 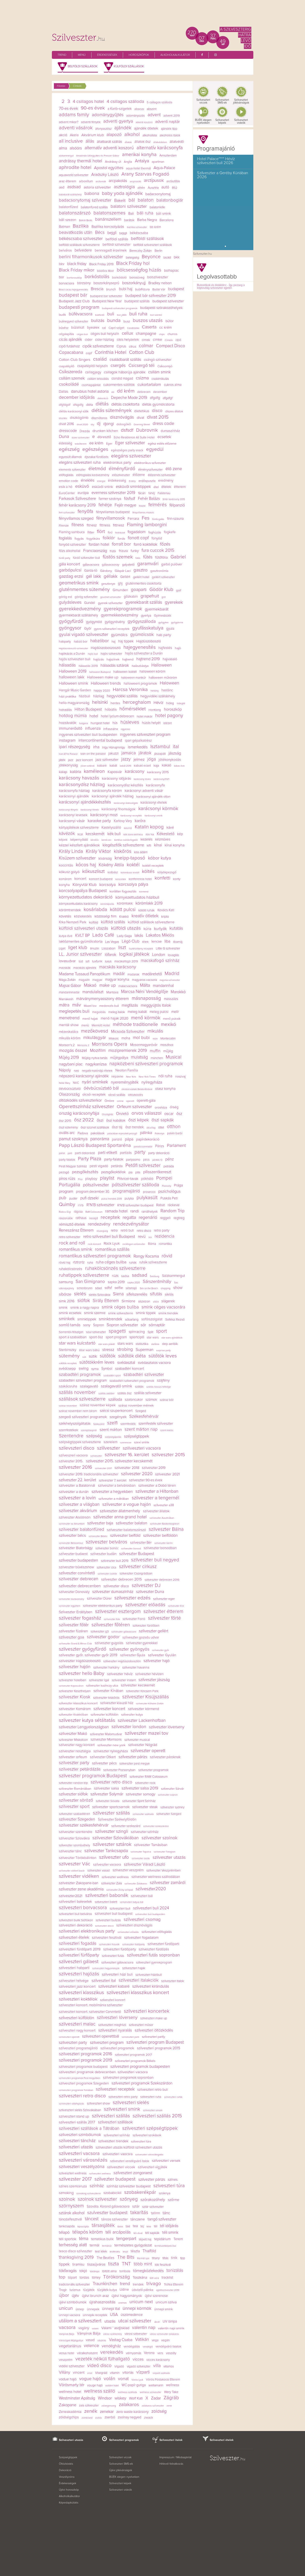 I want to click on The Bits, so click(x=125, y=2257).